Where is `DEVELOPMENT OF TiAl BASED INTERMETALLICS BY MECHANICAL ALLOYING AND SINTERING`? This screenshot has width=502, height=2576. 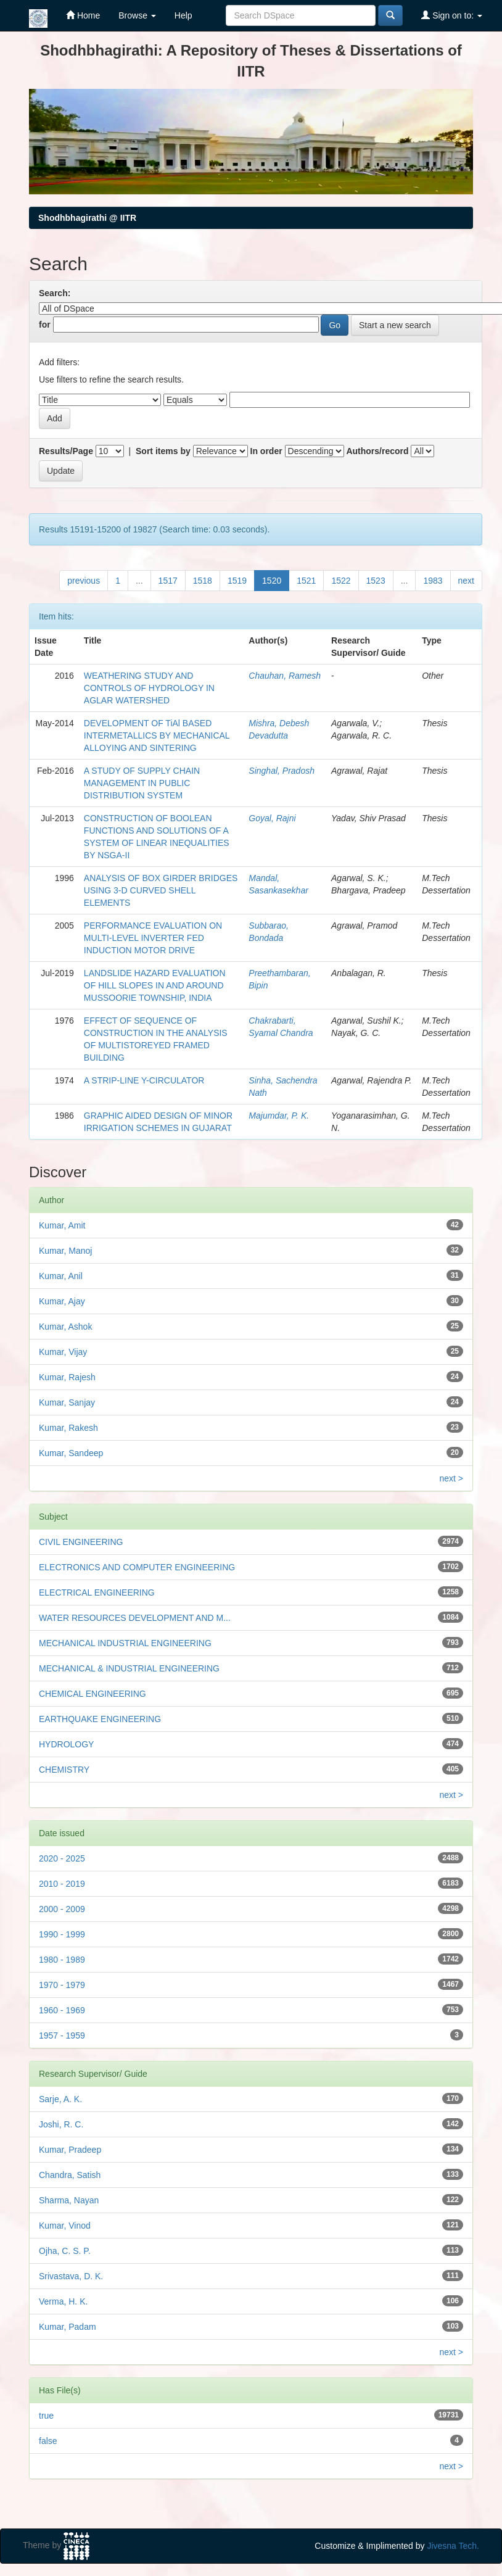
DEVELOPMENT OF TiAl BASED INTERMETALLICS BY MECHANICAL ALLOYING AND SINTERING is located at coordinates (156, 735).